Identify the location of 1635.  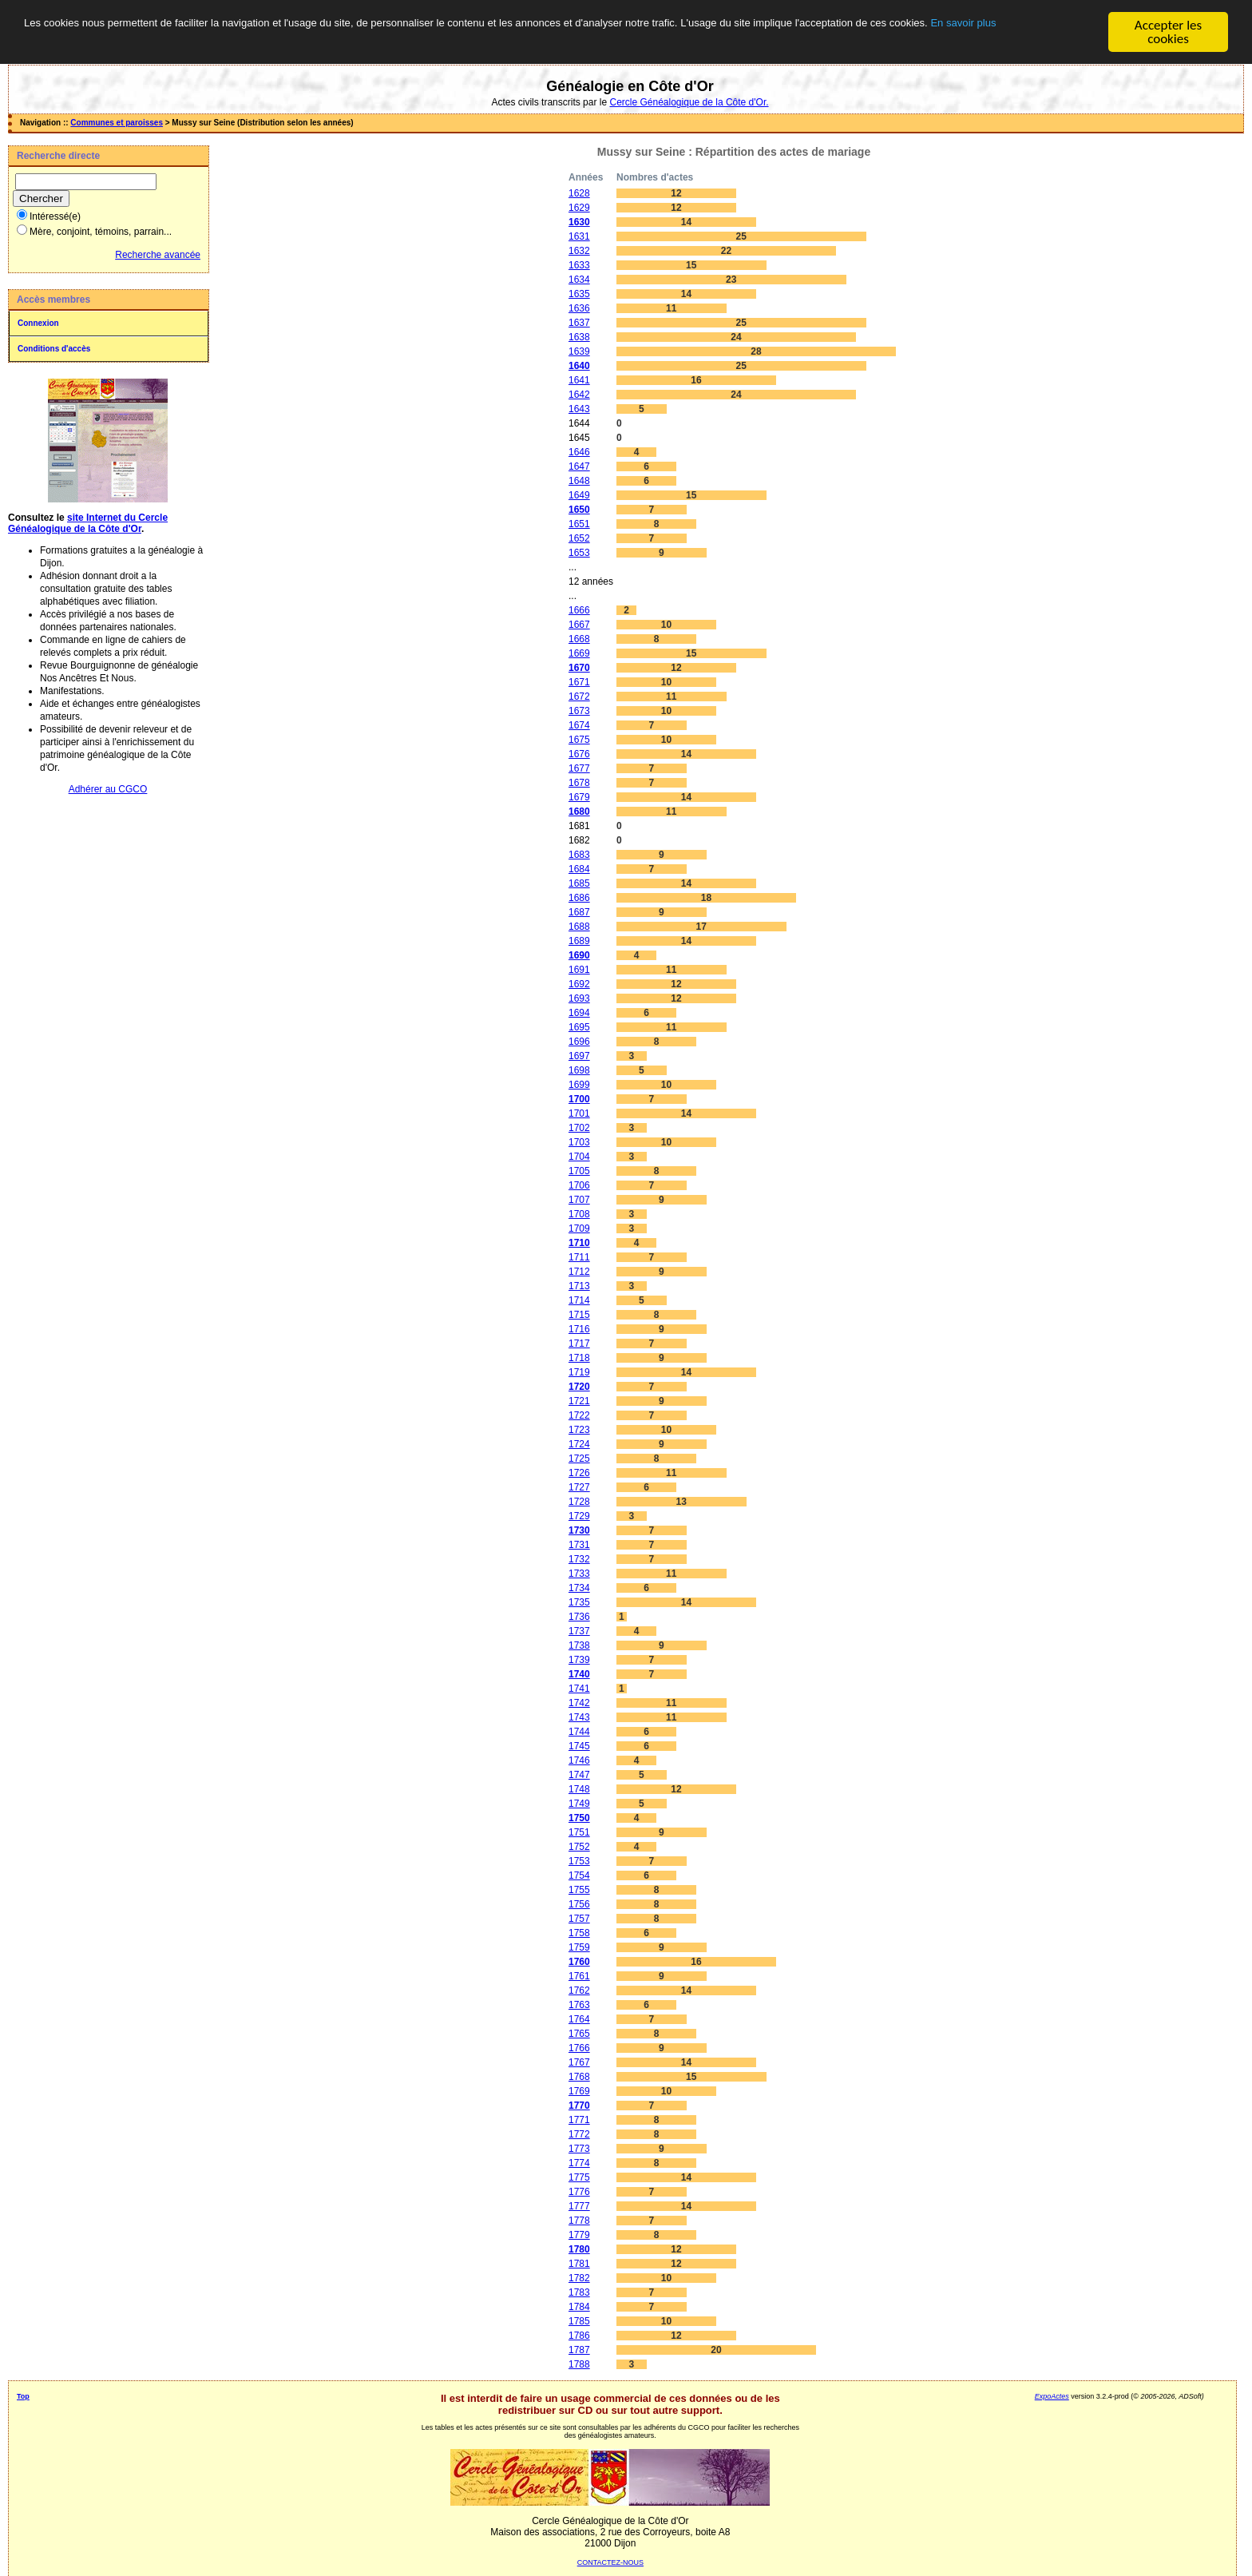
(579, 294).